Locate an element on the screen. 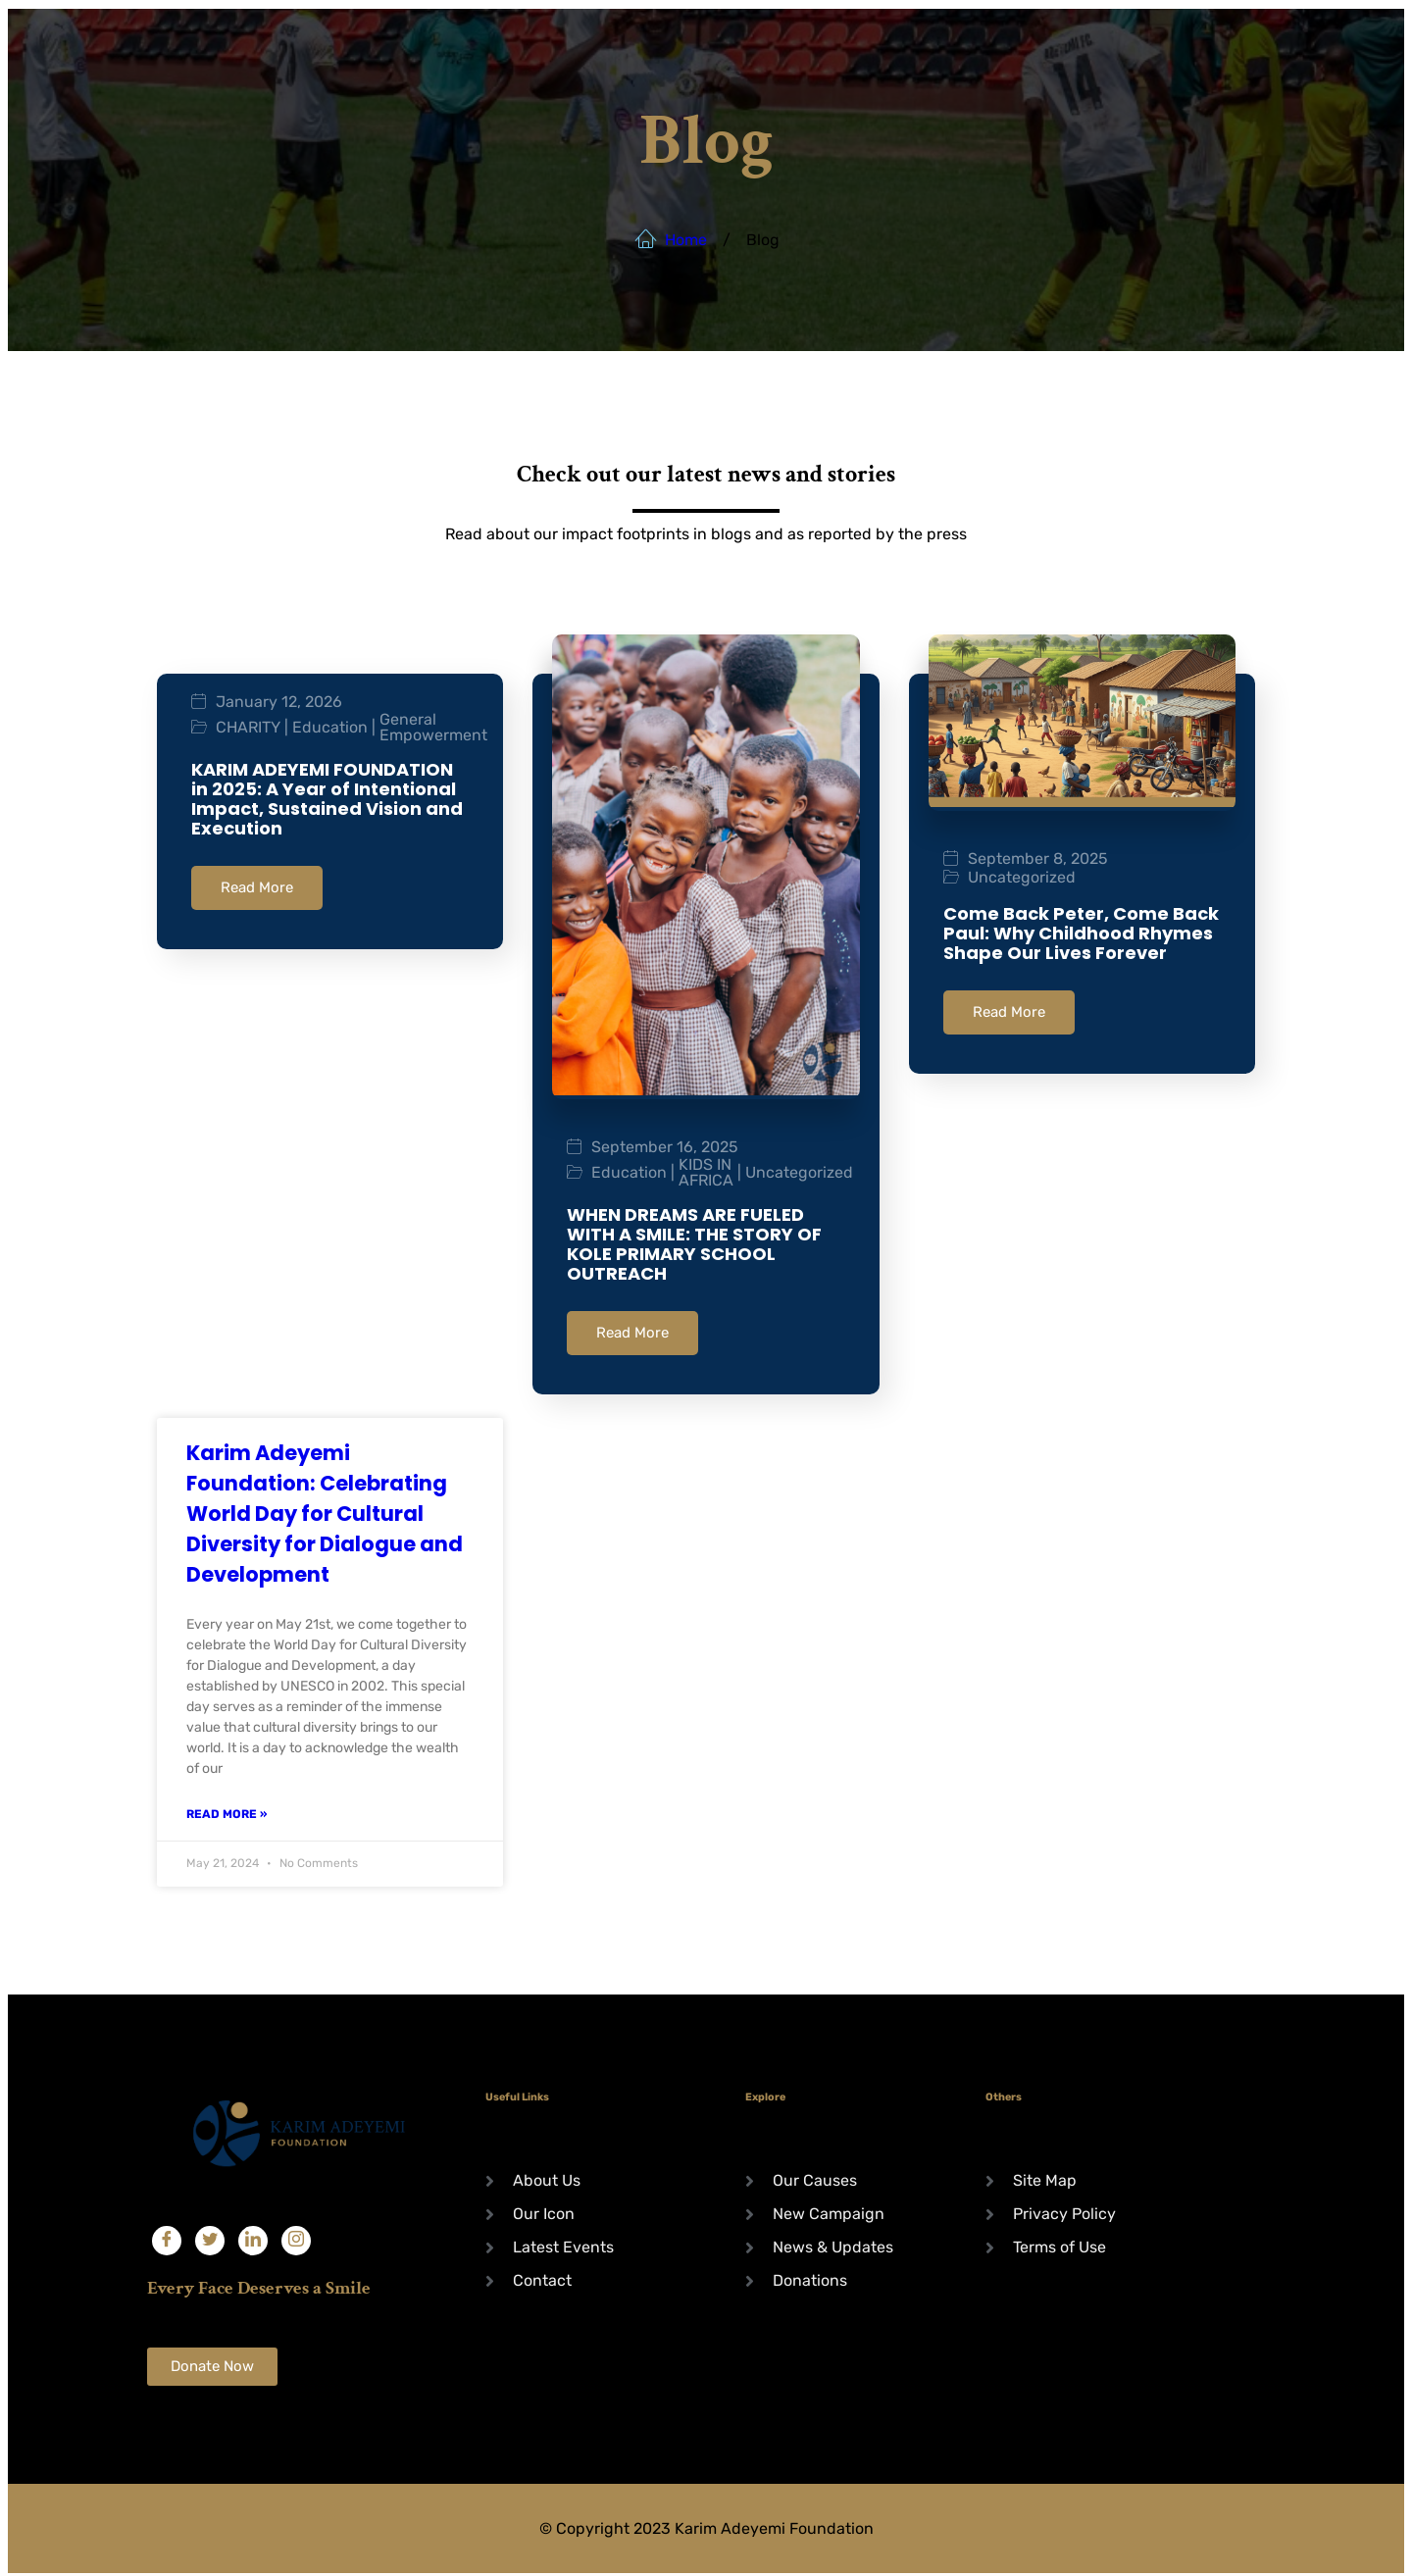 Image resolution: width=1412 pixels, height=2576 pixels. Education is located at coordinates (330, 727).